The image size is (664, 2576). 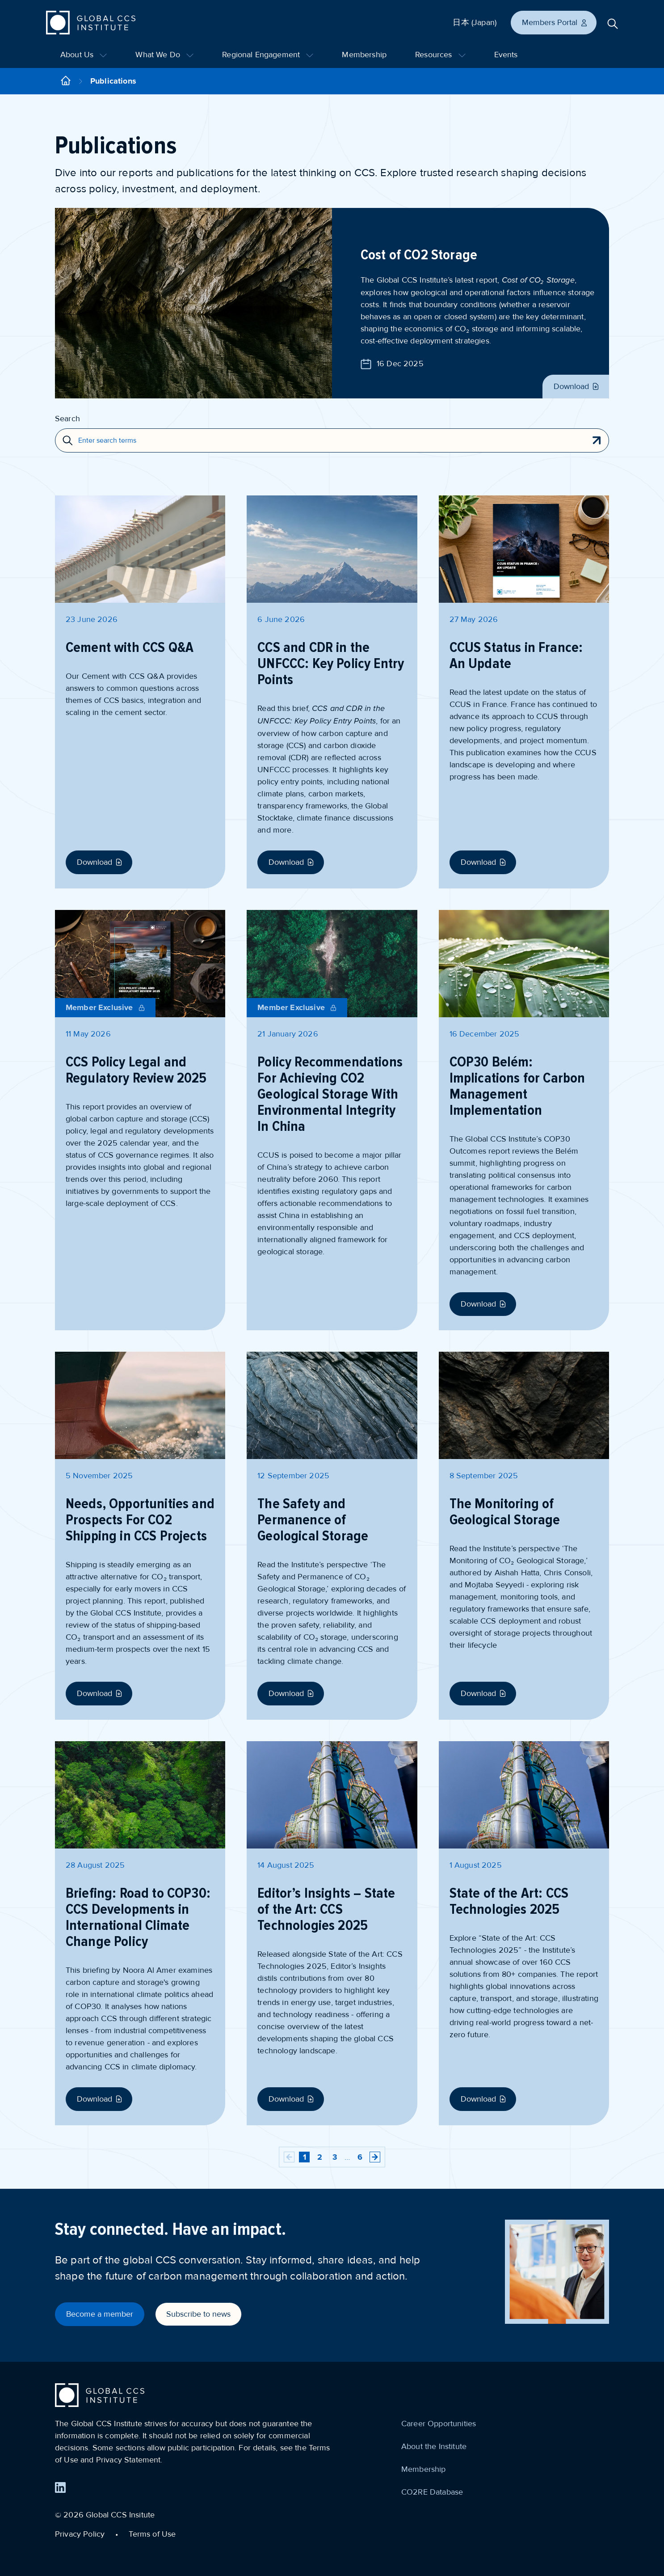 I want to click on Terms of Use, so click(x=152, y=2534).